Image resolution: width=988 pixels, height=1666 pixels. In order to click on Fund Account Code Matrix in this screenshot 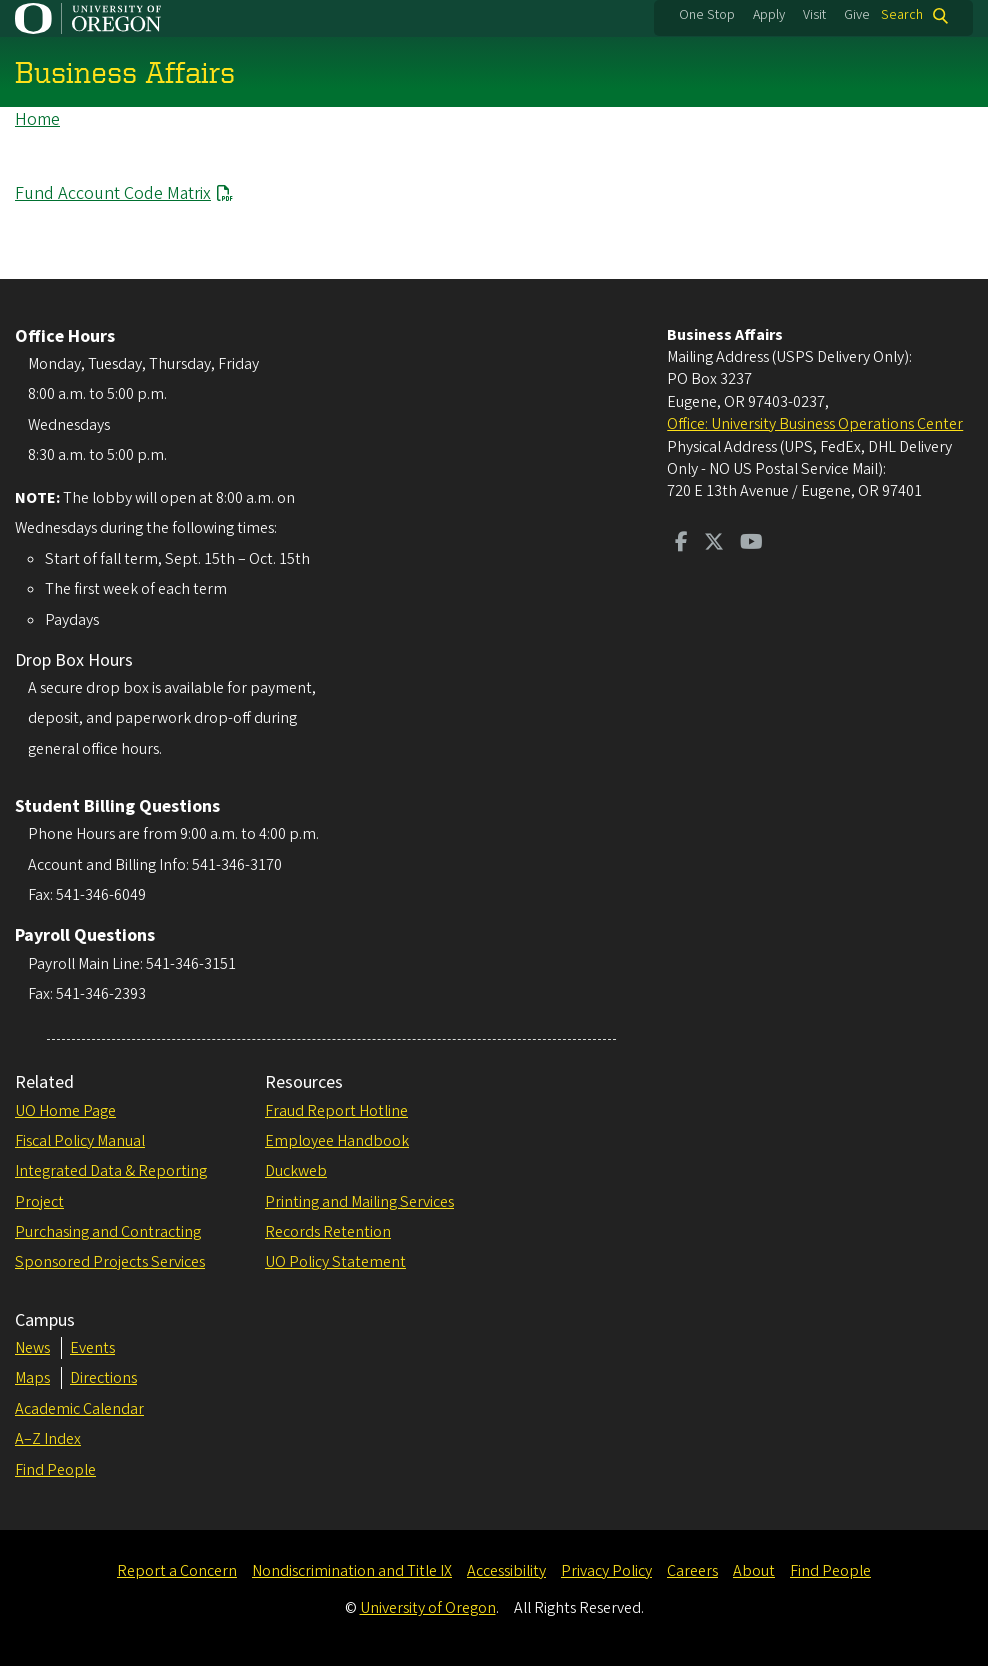, I will do `click(113, 193)`.